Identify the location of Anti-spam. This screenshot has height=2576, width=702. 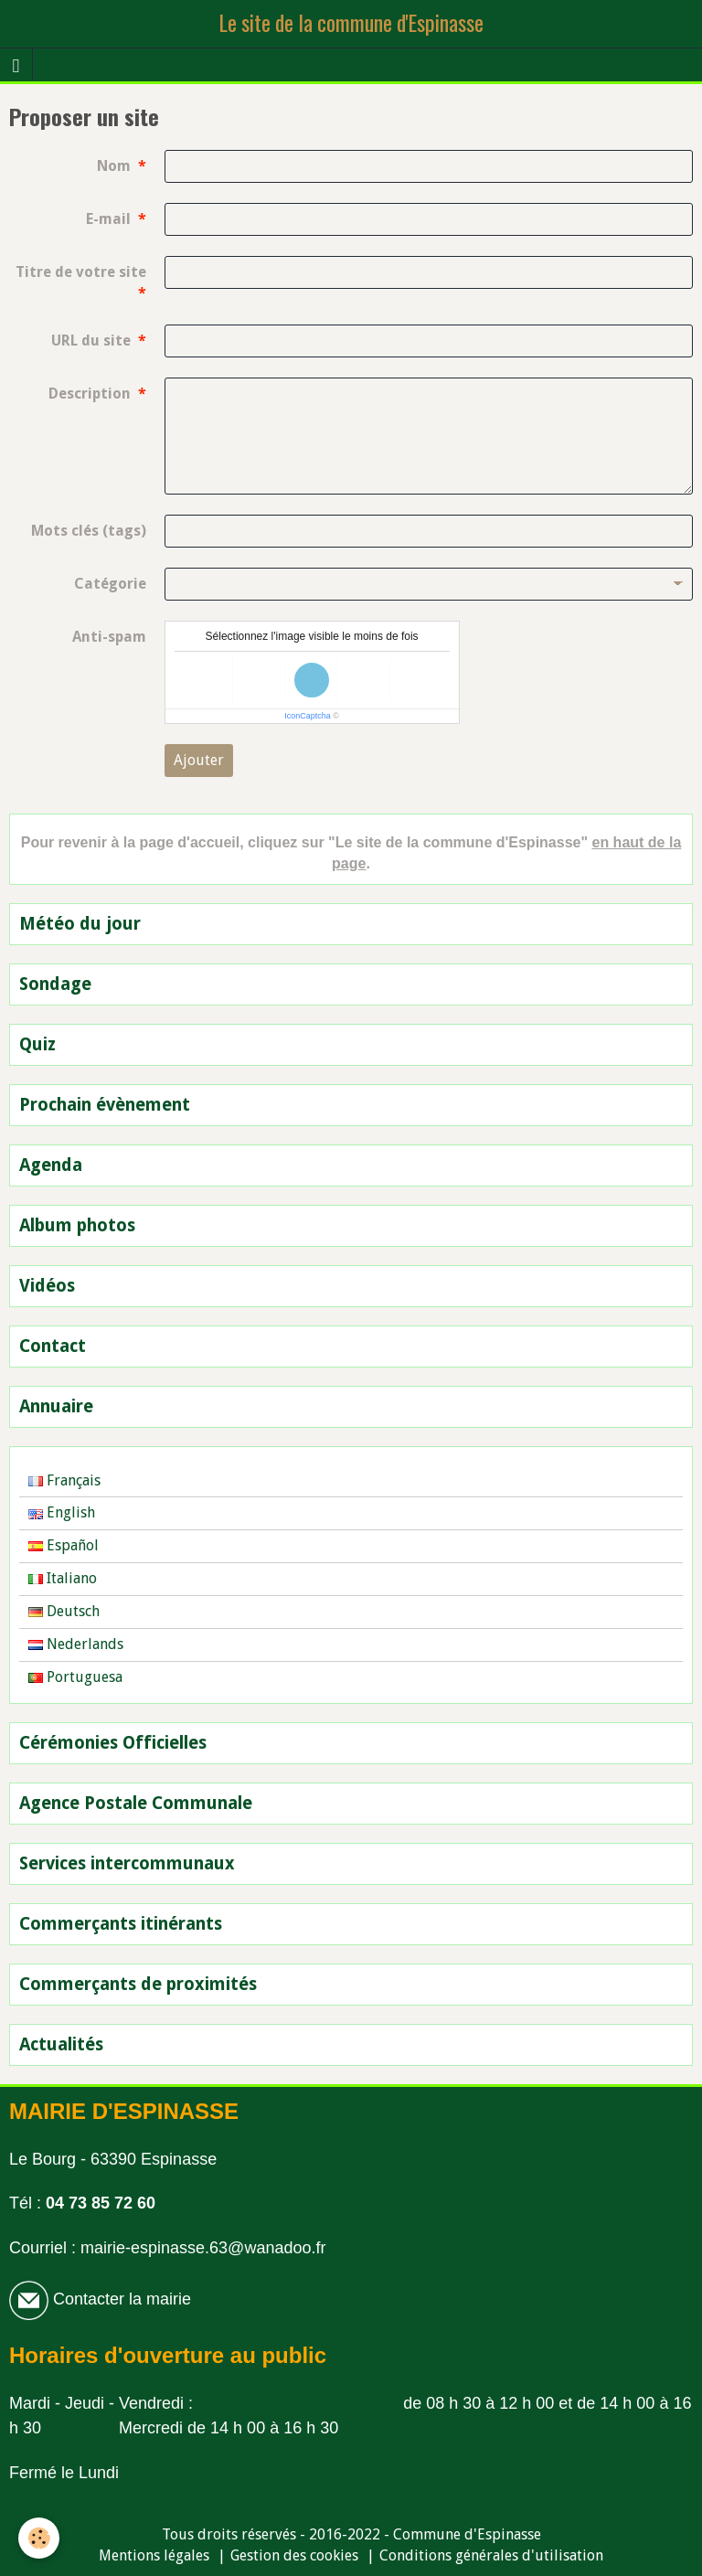
(109, 636).